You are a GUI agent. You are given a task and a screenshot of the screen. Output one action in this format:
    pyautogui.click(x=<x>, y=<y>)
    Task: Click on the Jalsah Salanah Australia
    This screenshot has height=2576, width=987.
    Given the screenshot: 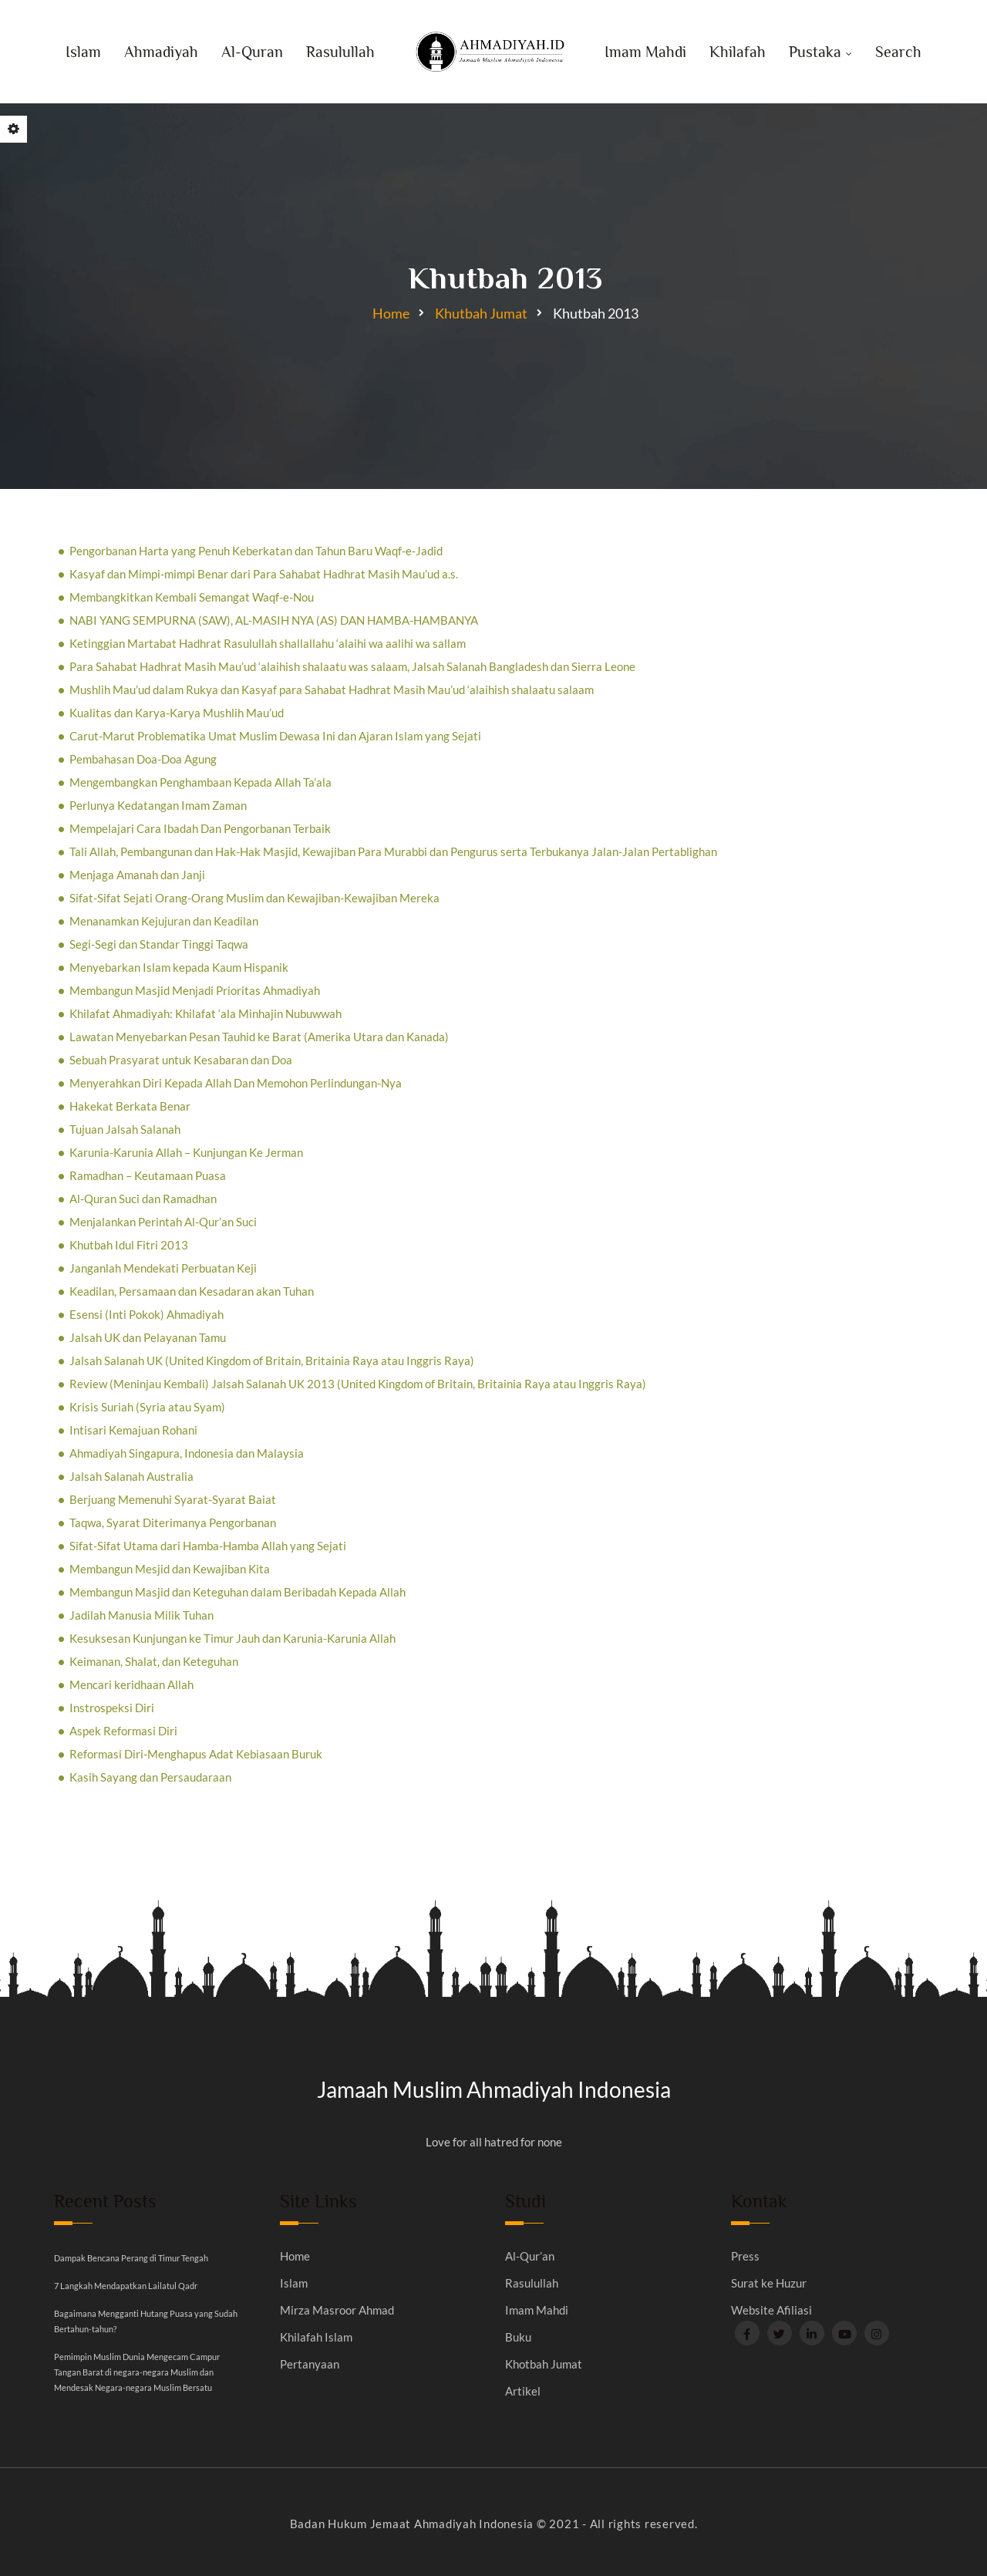 What is the action you would take?
    pyautogui.click(x=131, y=1476)
    